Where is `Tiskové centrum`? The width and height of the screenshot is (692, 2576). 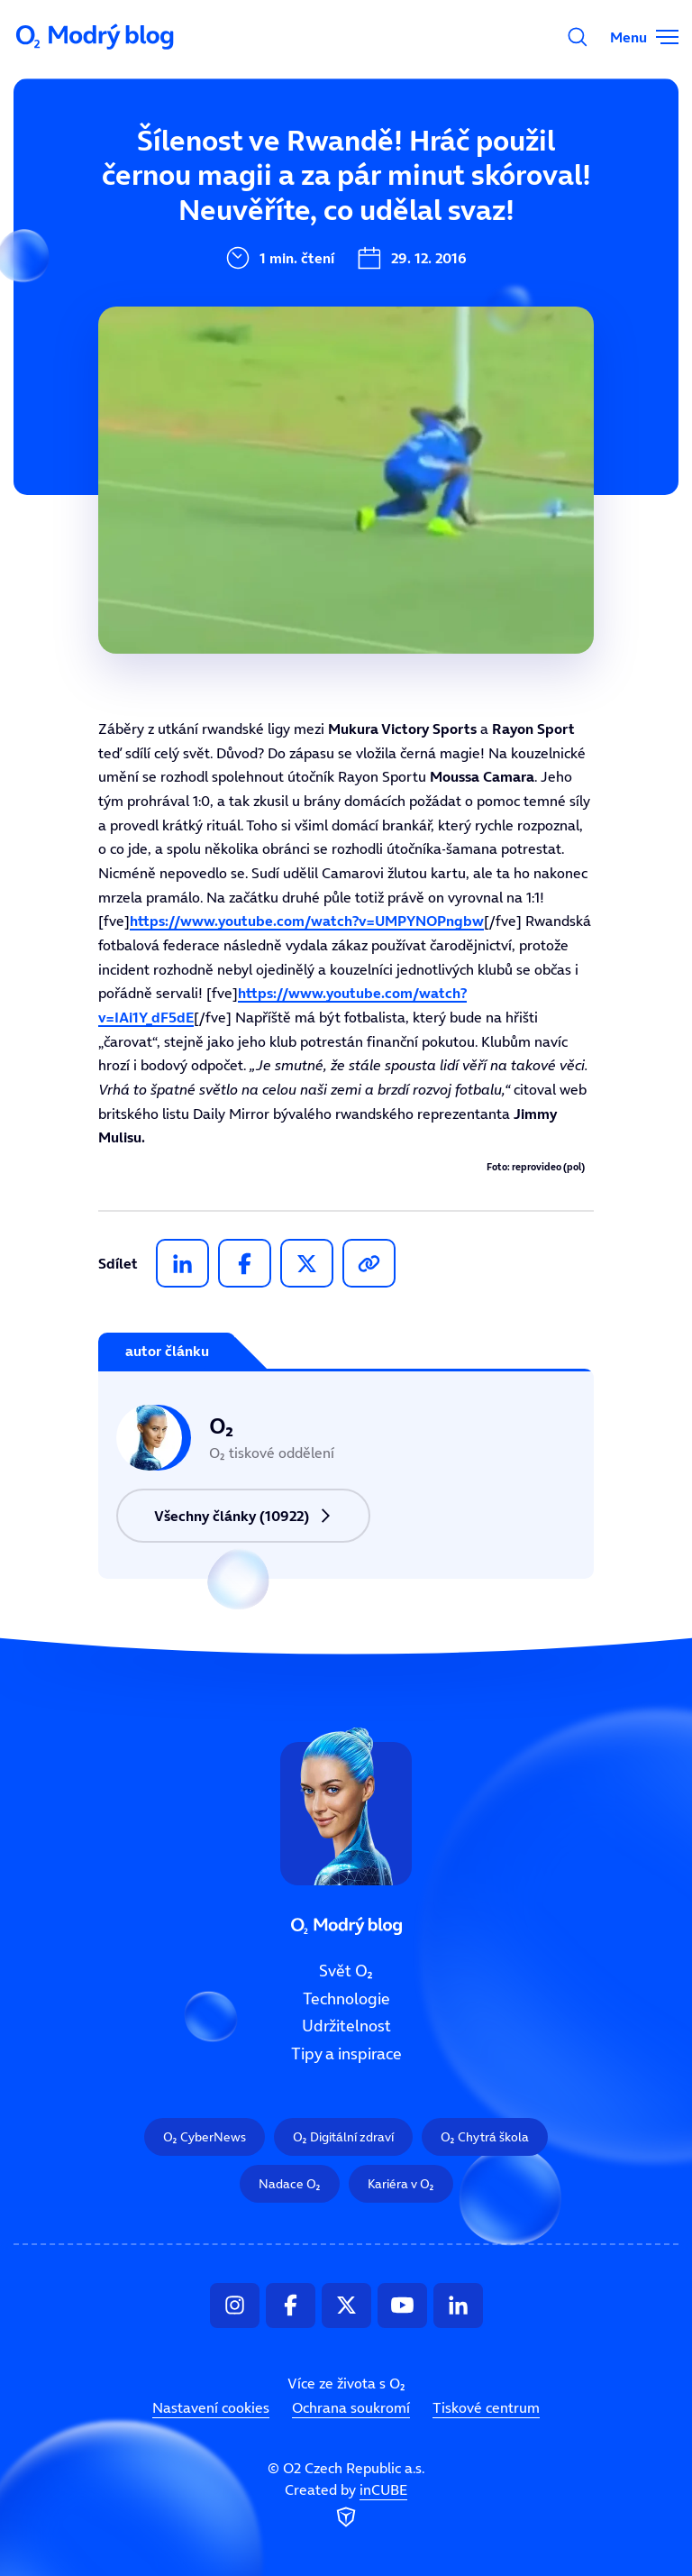
Tiskové centrum is located at coordinates (486, 2407).